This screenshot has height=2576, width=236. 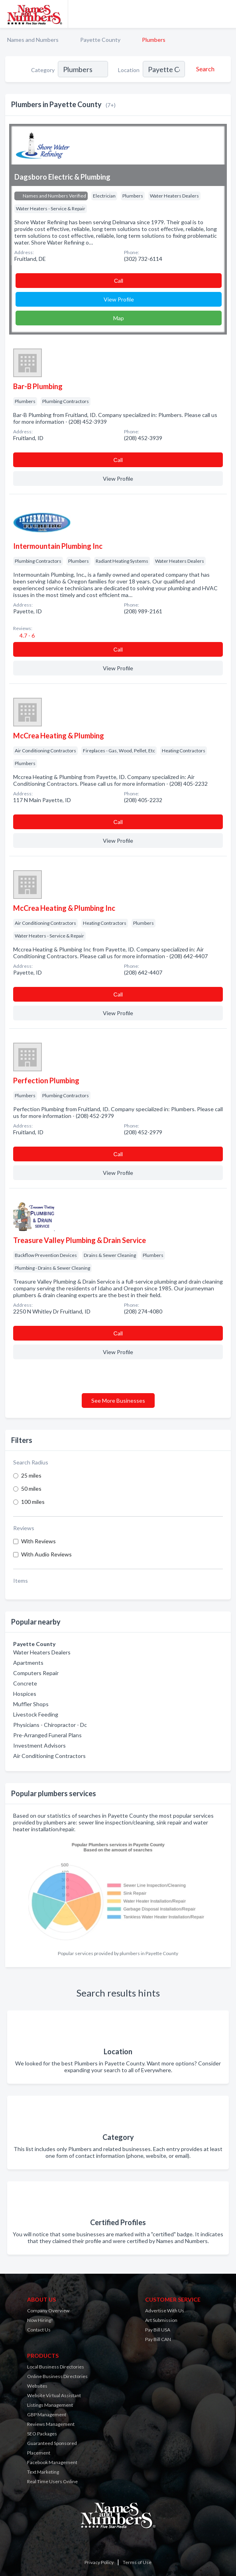 What do you see at coordinates (129, 70) in the screenshot?
I see `Location` at bounding box center [129, 70].